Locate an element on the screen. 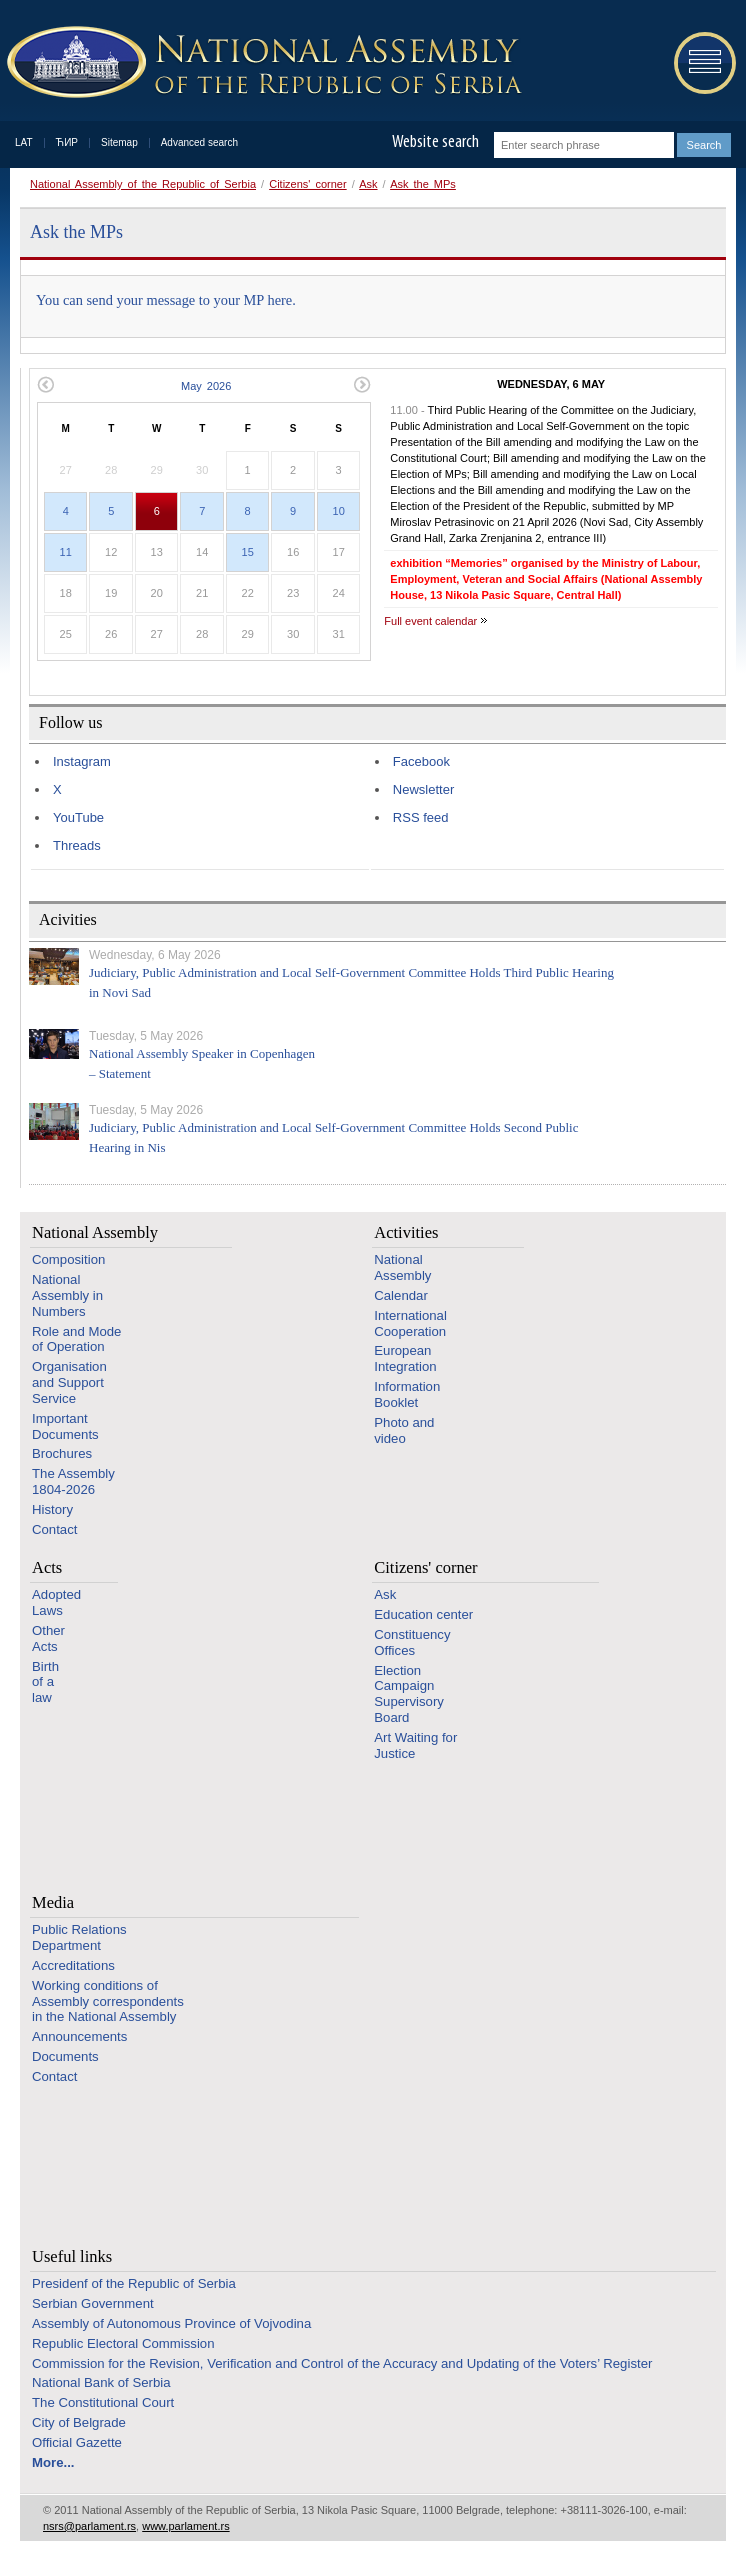 This screenshot has width=746, height=2551. RSS feed is located at coordinates (421, 817).